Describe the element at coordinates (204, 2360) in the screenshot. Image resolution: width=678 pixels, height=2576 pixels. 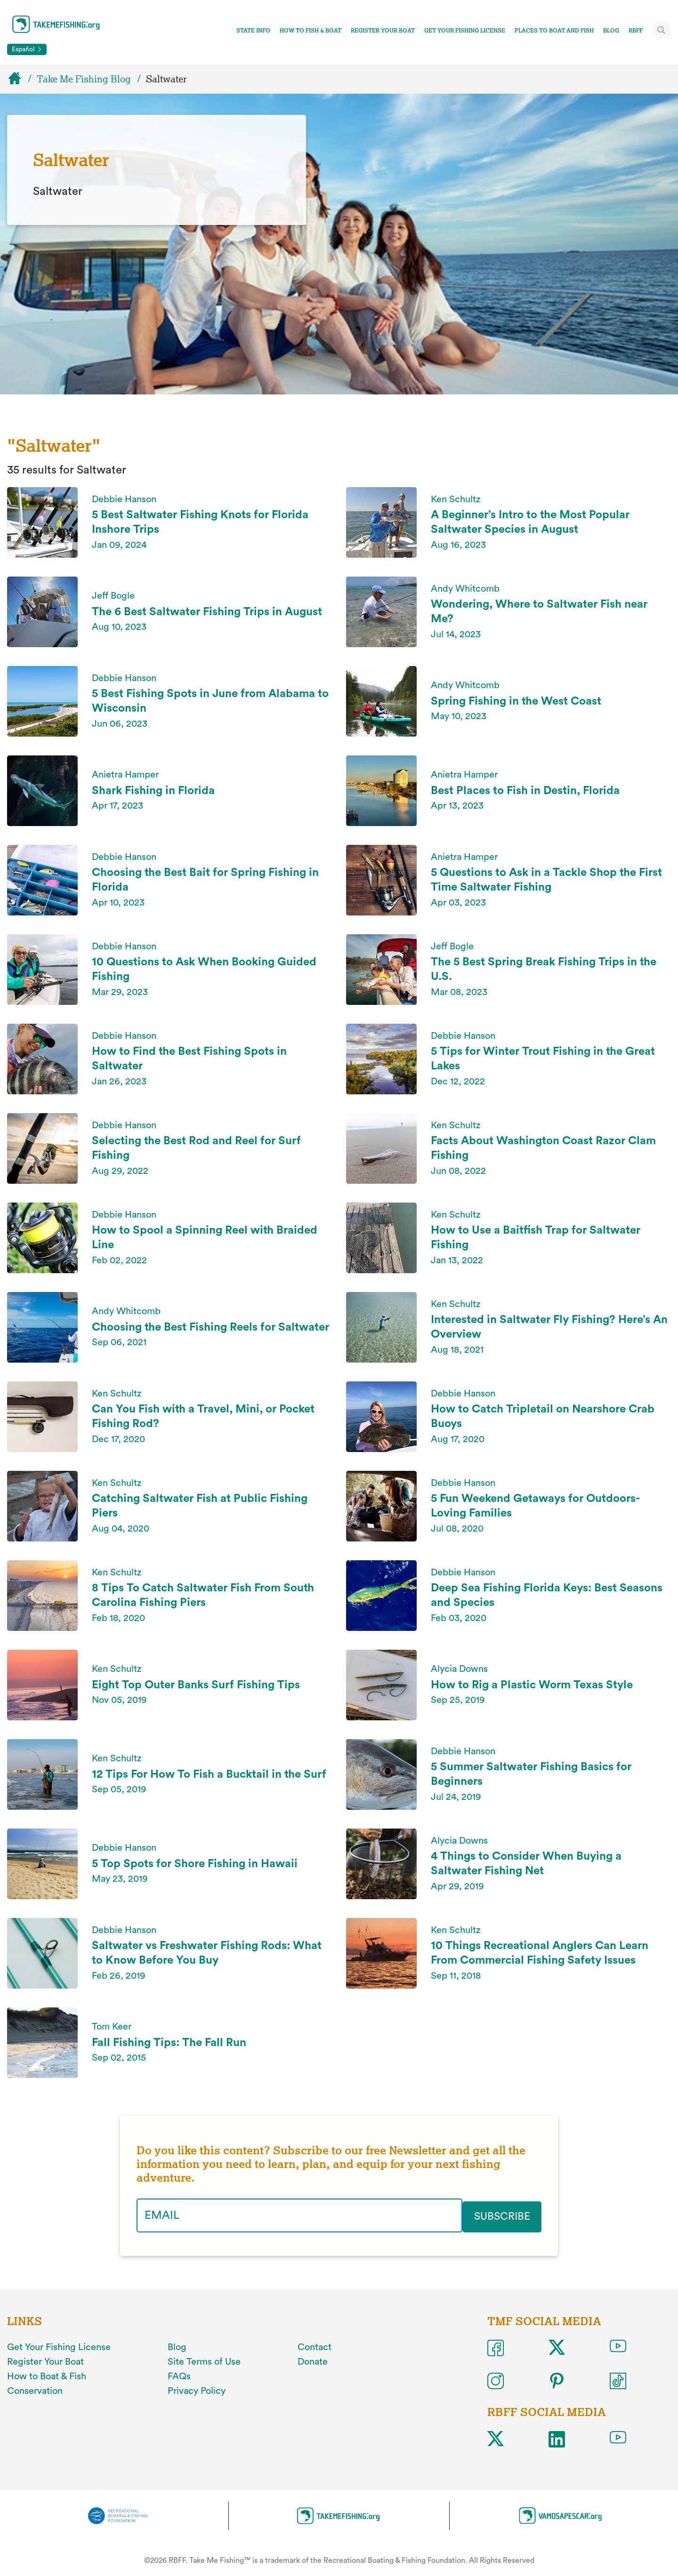
I see `Site Terms of Use` at that location.